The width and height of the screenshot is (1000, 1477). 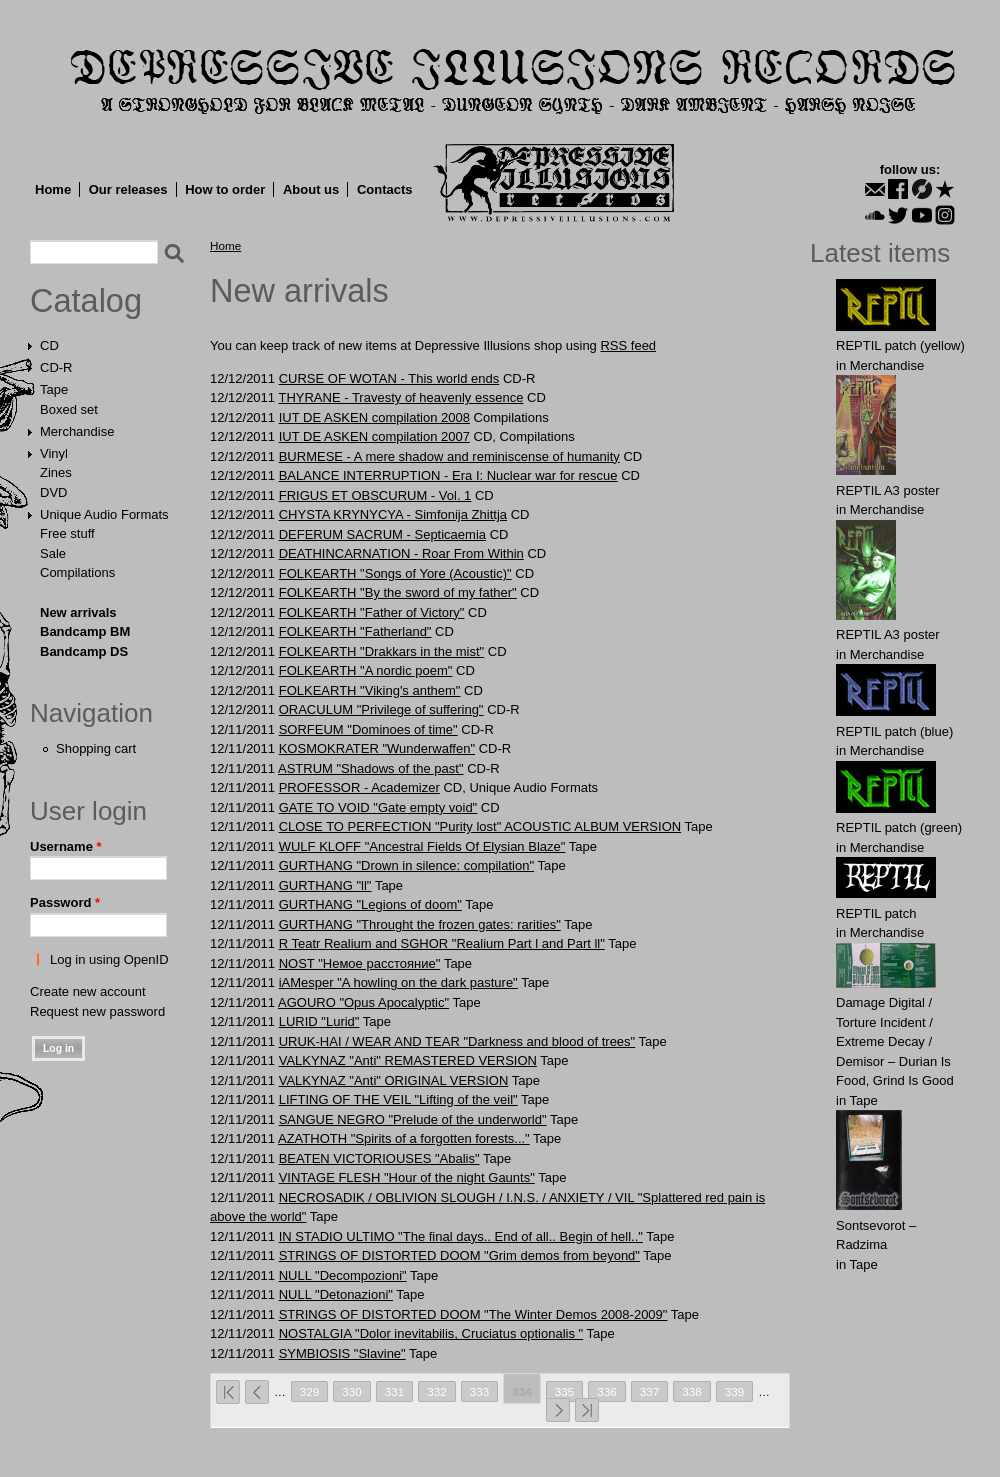 I want to click on CD-R, so click(x=56, y=367).